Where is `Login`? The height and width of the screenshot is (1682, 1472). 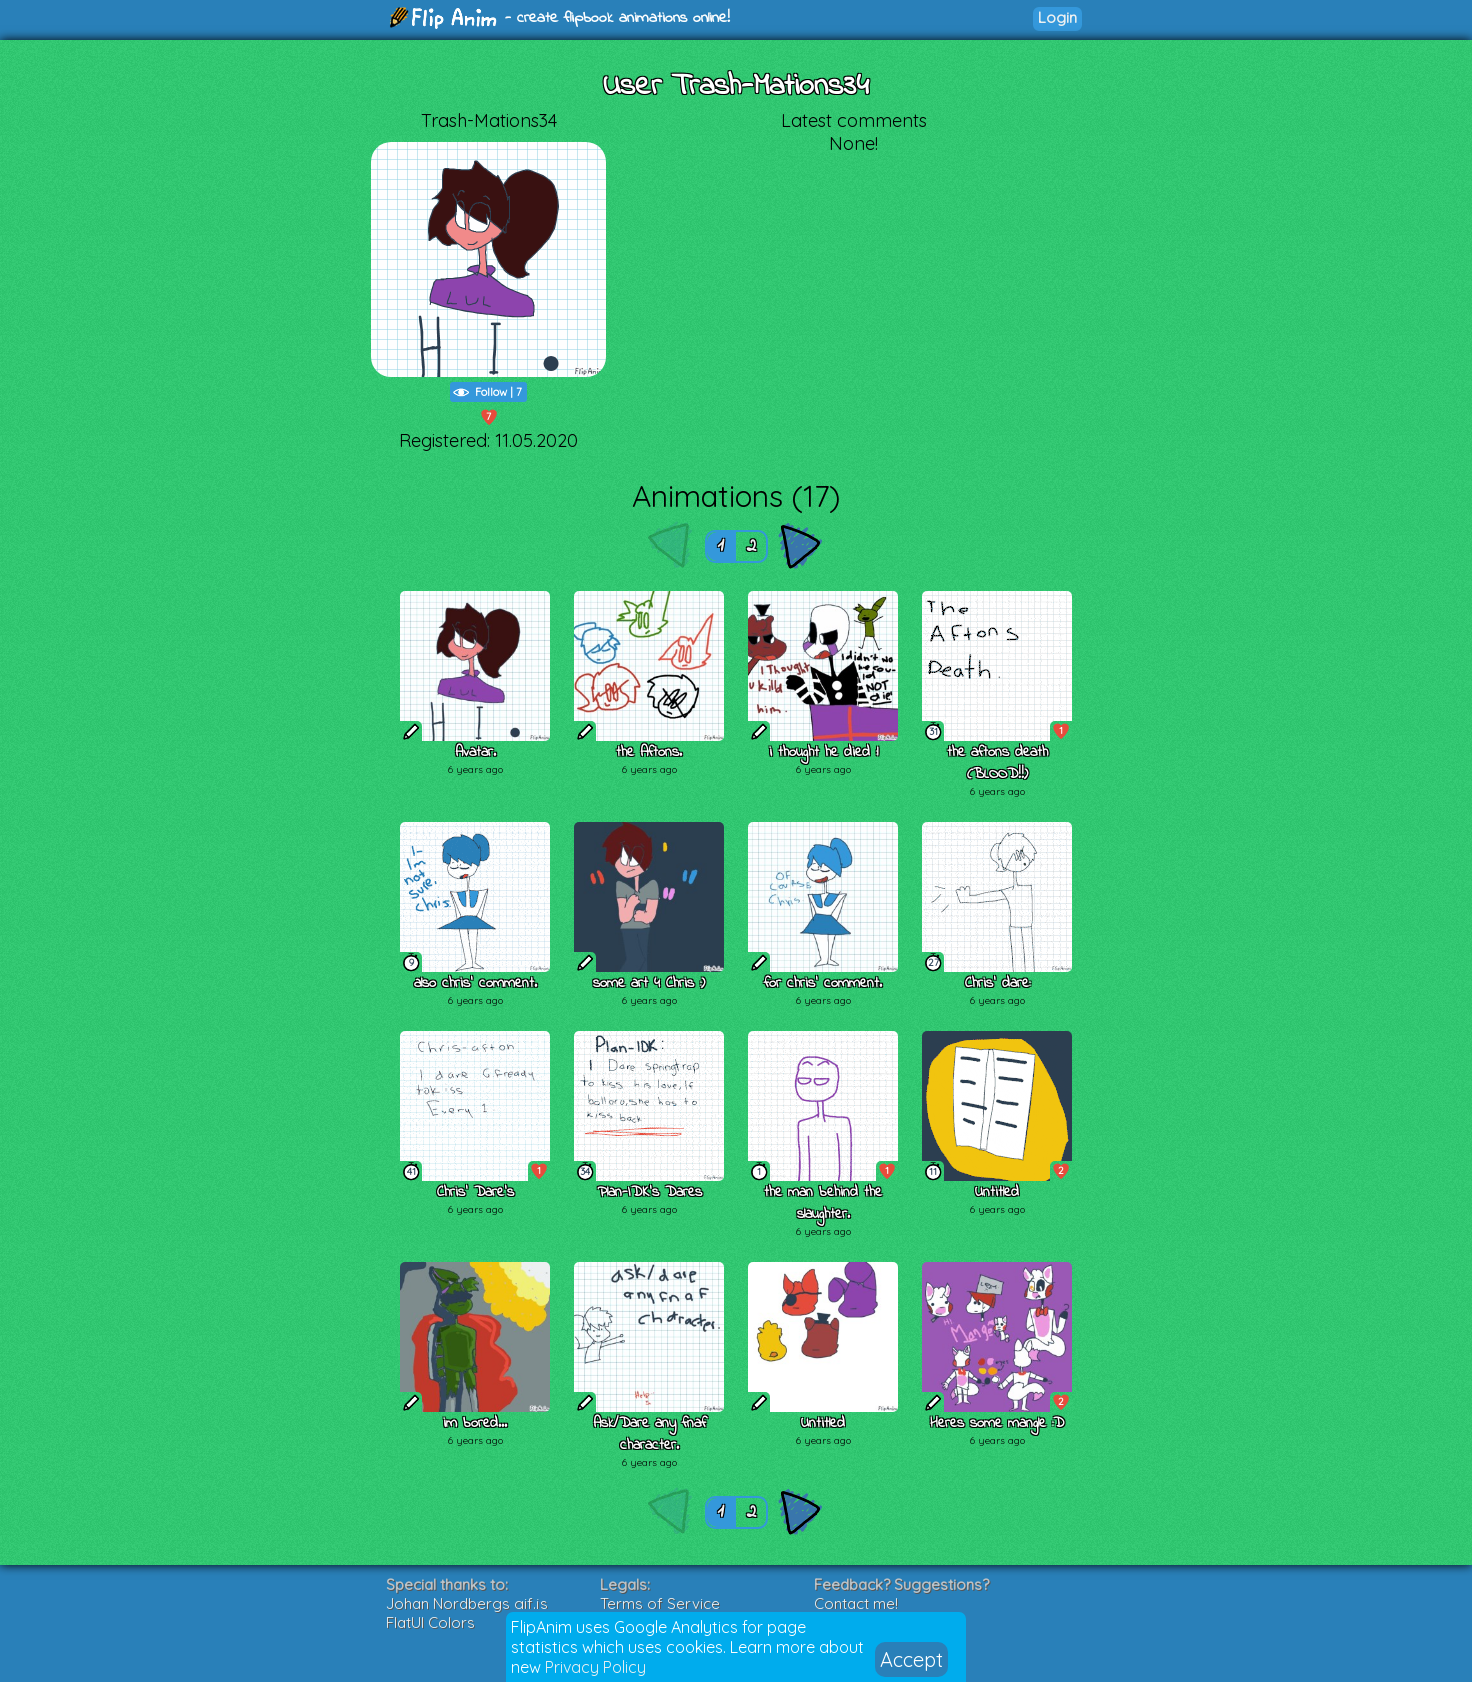
Login is located at coordinates (1057, 17).